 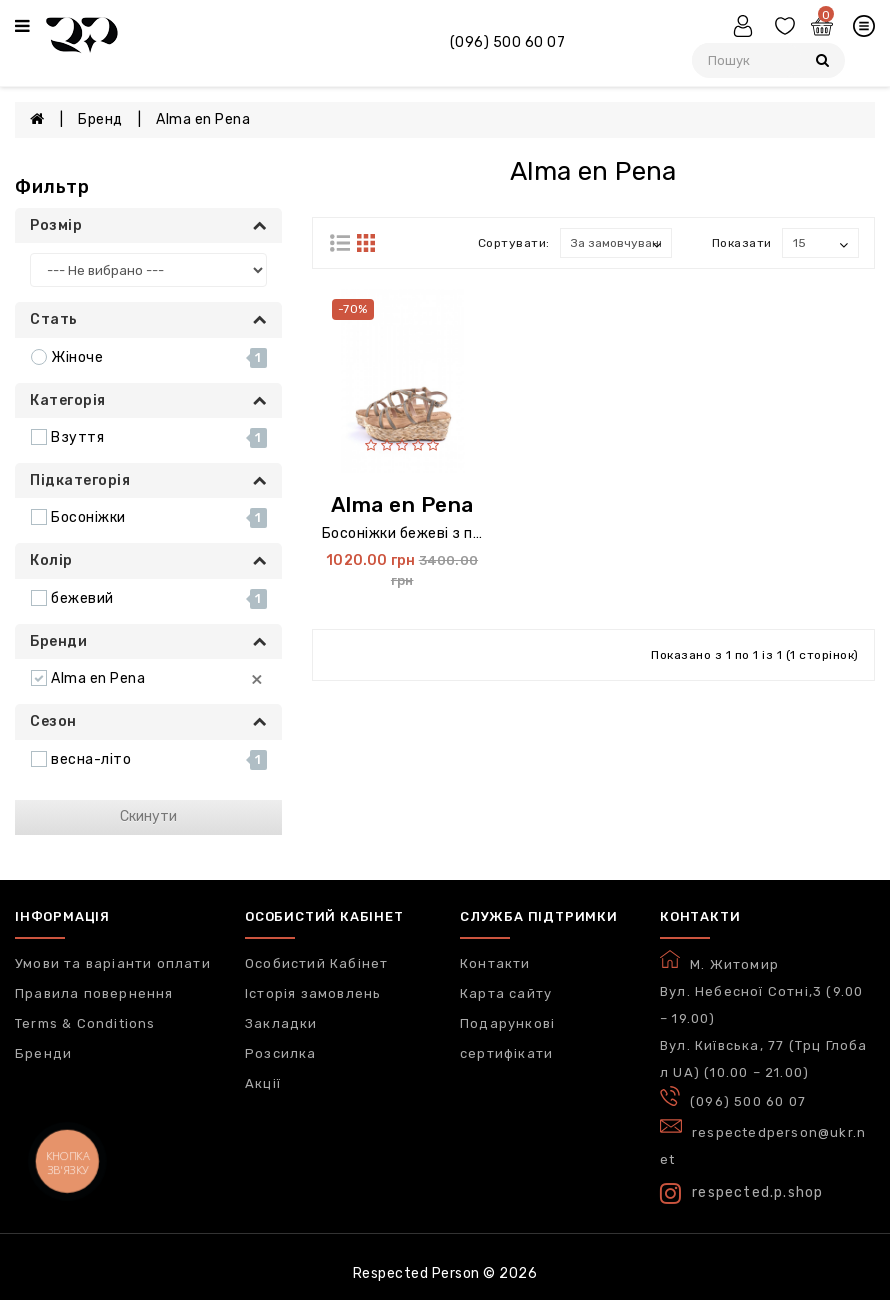 What do you see at coordinates (148, 721) in the screenshot?
I see `Сезон` at bounding box center [148, 721].